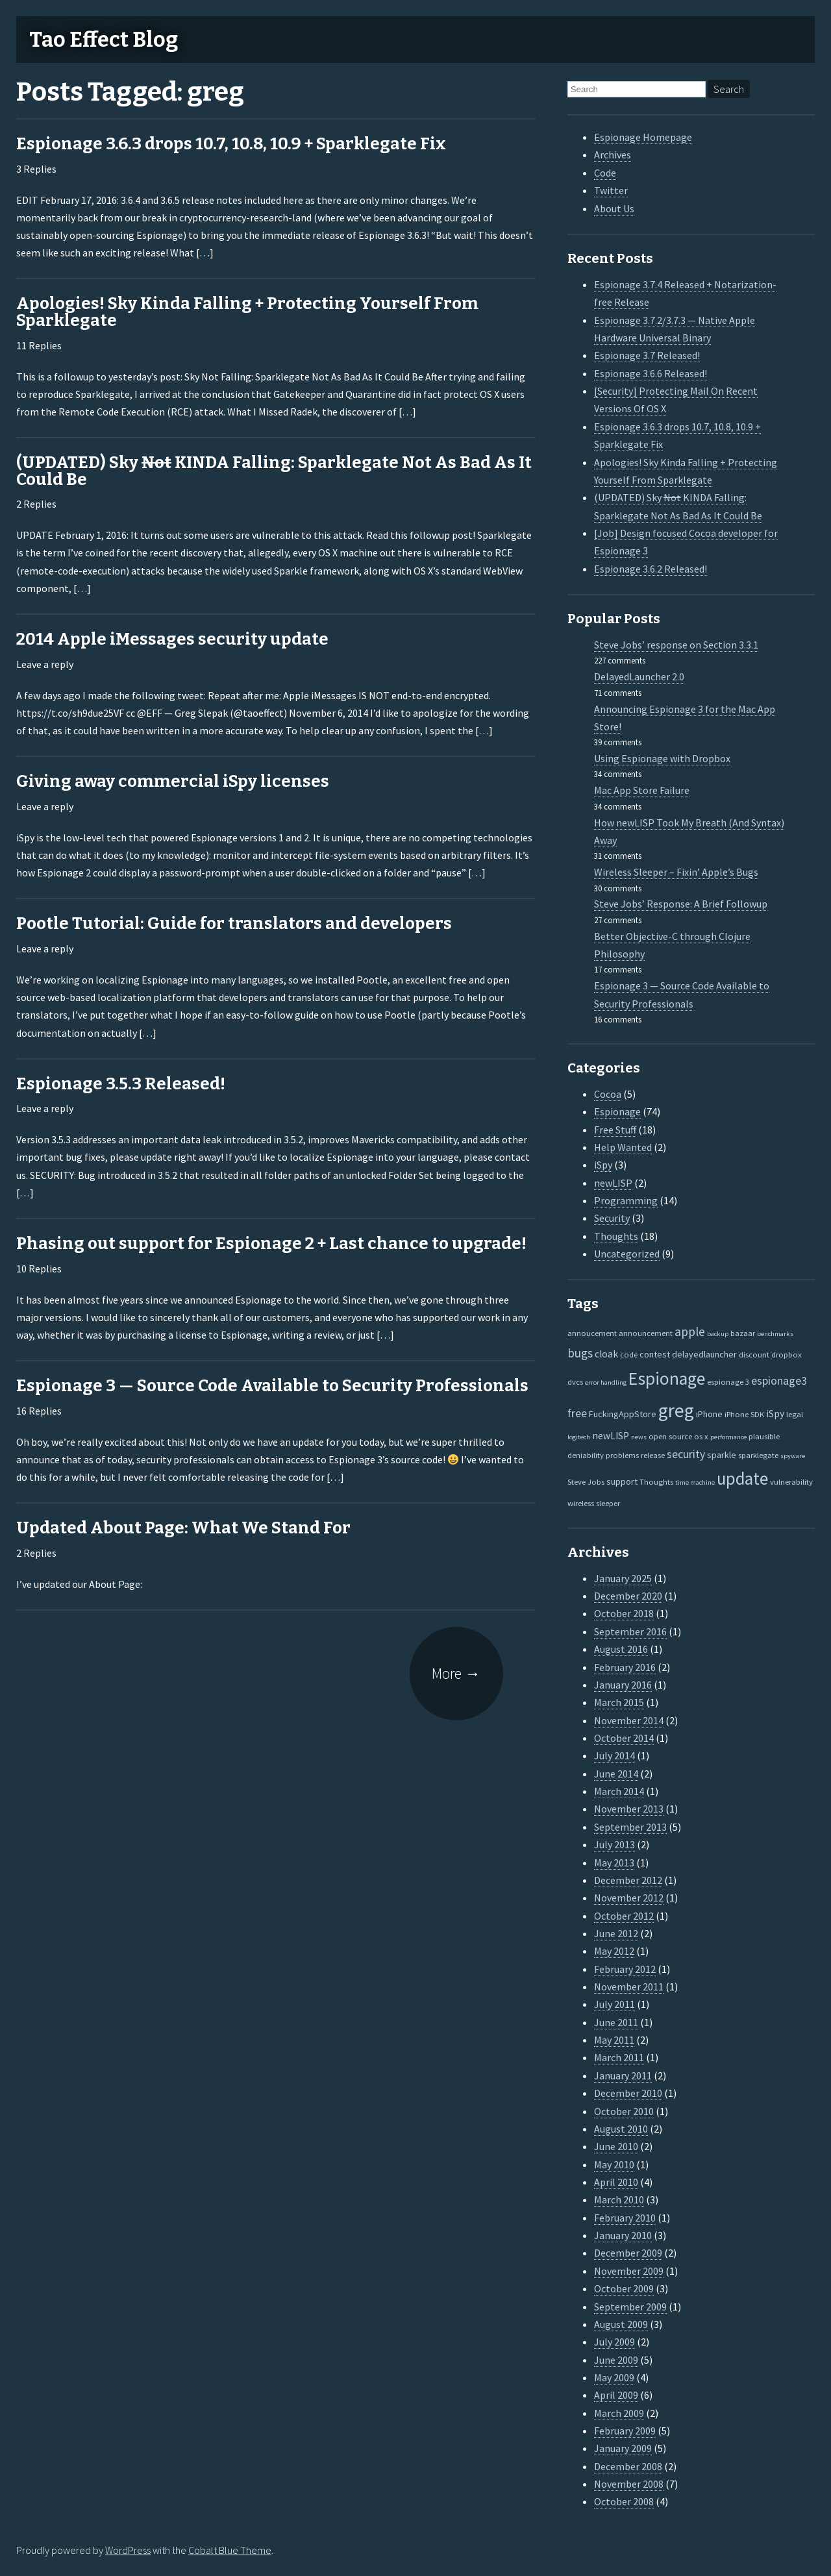  What do you see at coordinates (629, 2270) in the screenshot?
I see `November 2009` at bounding box center [629, 2270].